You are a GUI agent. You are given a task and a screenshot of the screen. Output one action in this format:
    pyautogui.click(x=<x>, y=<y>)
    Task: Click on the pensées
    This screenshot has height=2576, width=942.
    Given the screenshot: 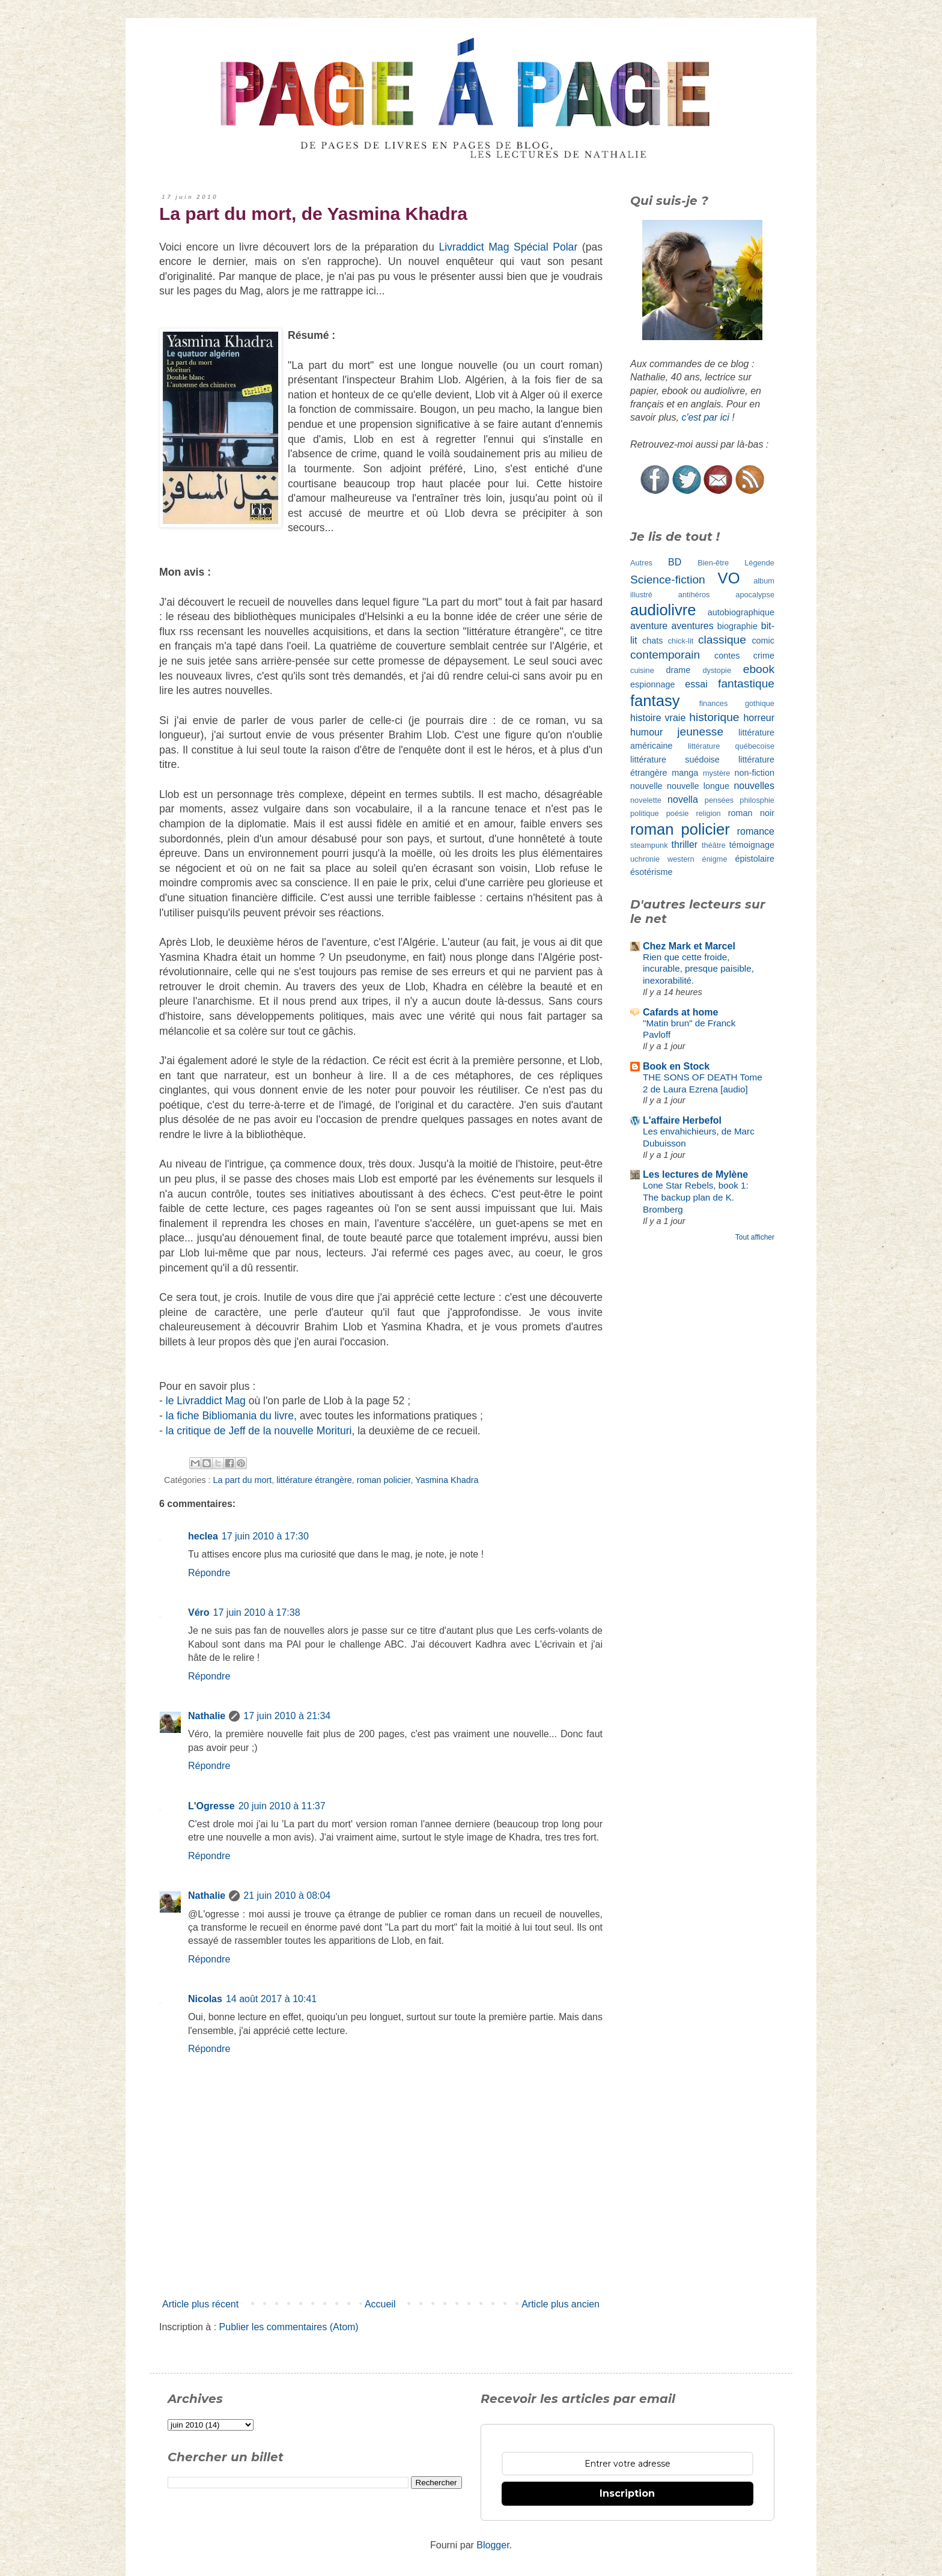 What is the action you would take?
    pyautogui.click(x=719, y=800)
    